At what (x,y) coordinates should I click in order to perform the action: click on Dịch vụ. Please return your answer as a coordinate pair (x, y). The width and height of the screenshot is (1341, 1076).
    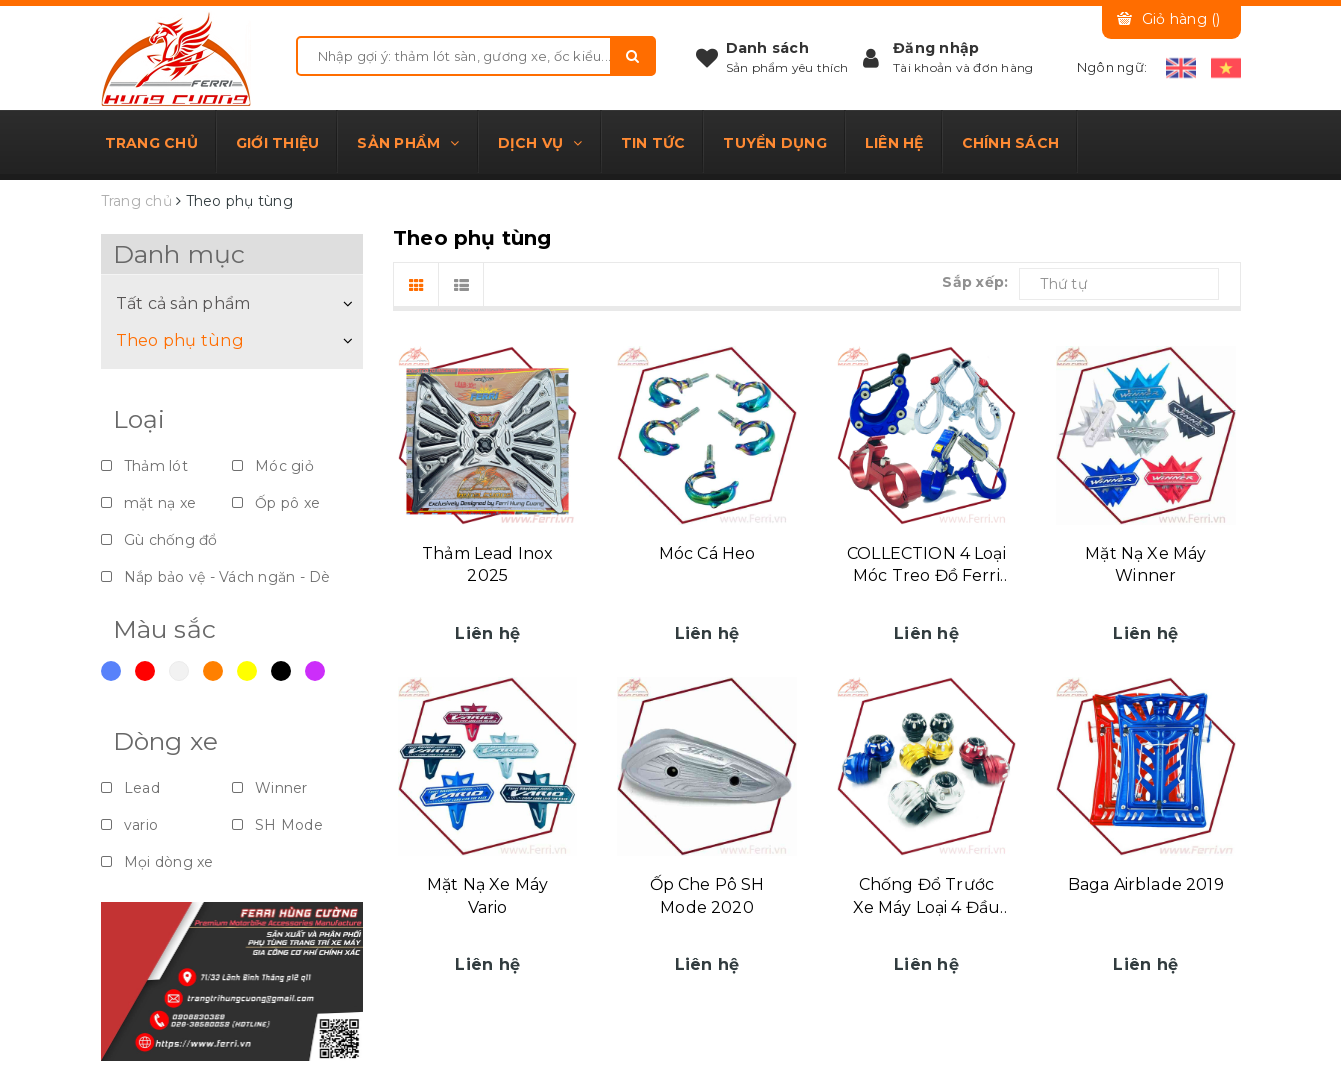
    Looking at the image, I should click on (540, 143).